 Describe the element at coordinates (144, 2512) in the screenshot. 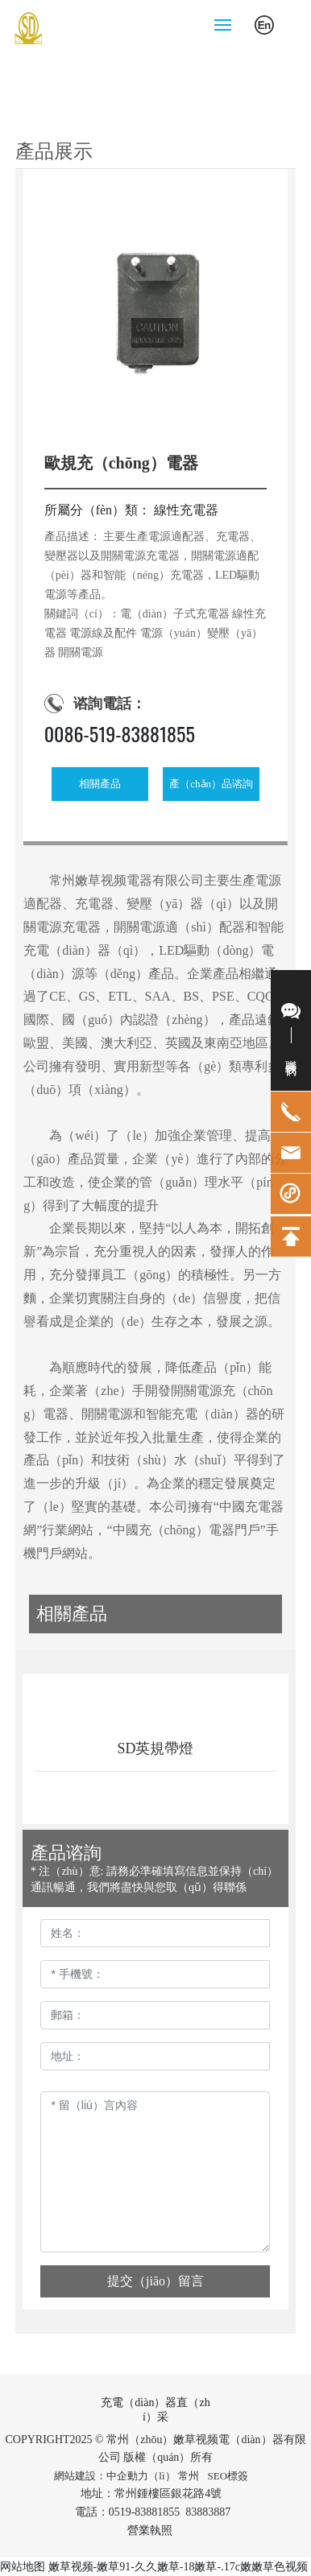

I see `0519-83881855` at that location.